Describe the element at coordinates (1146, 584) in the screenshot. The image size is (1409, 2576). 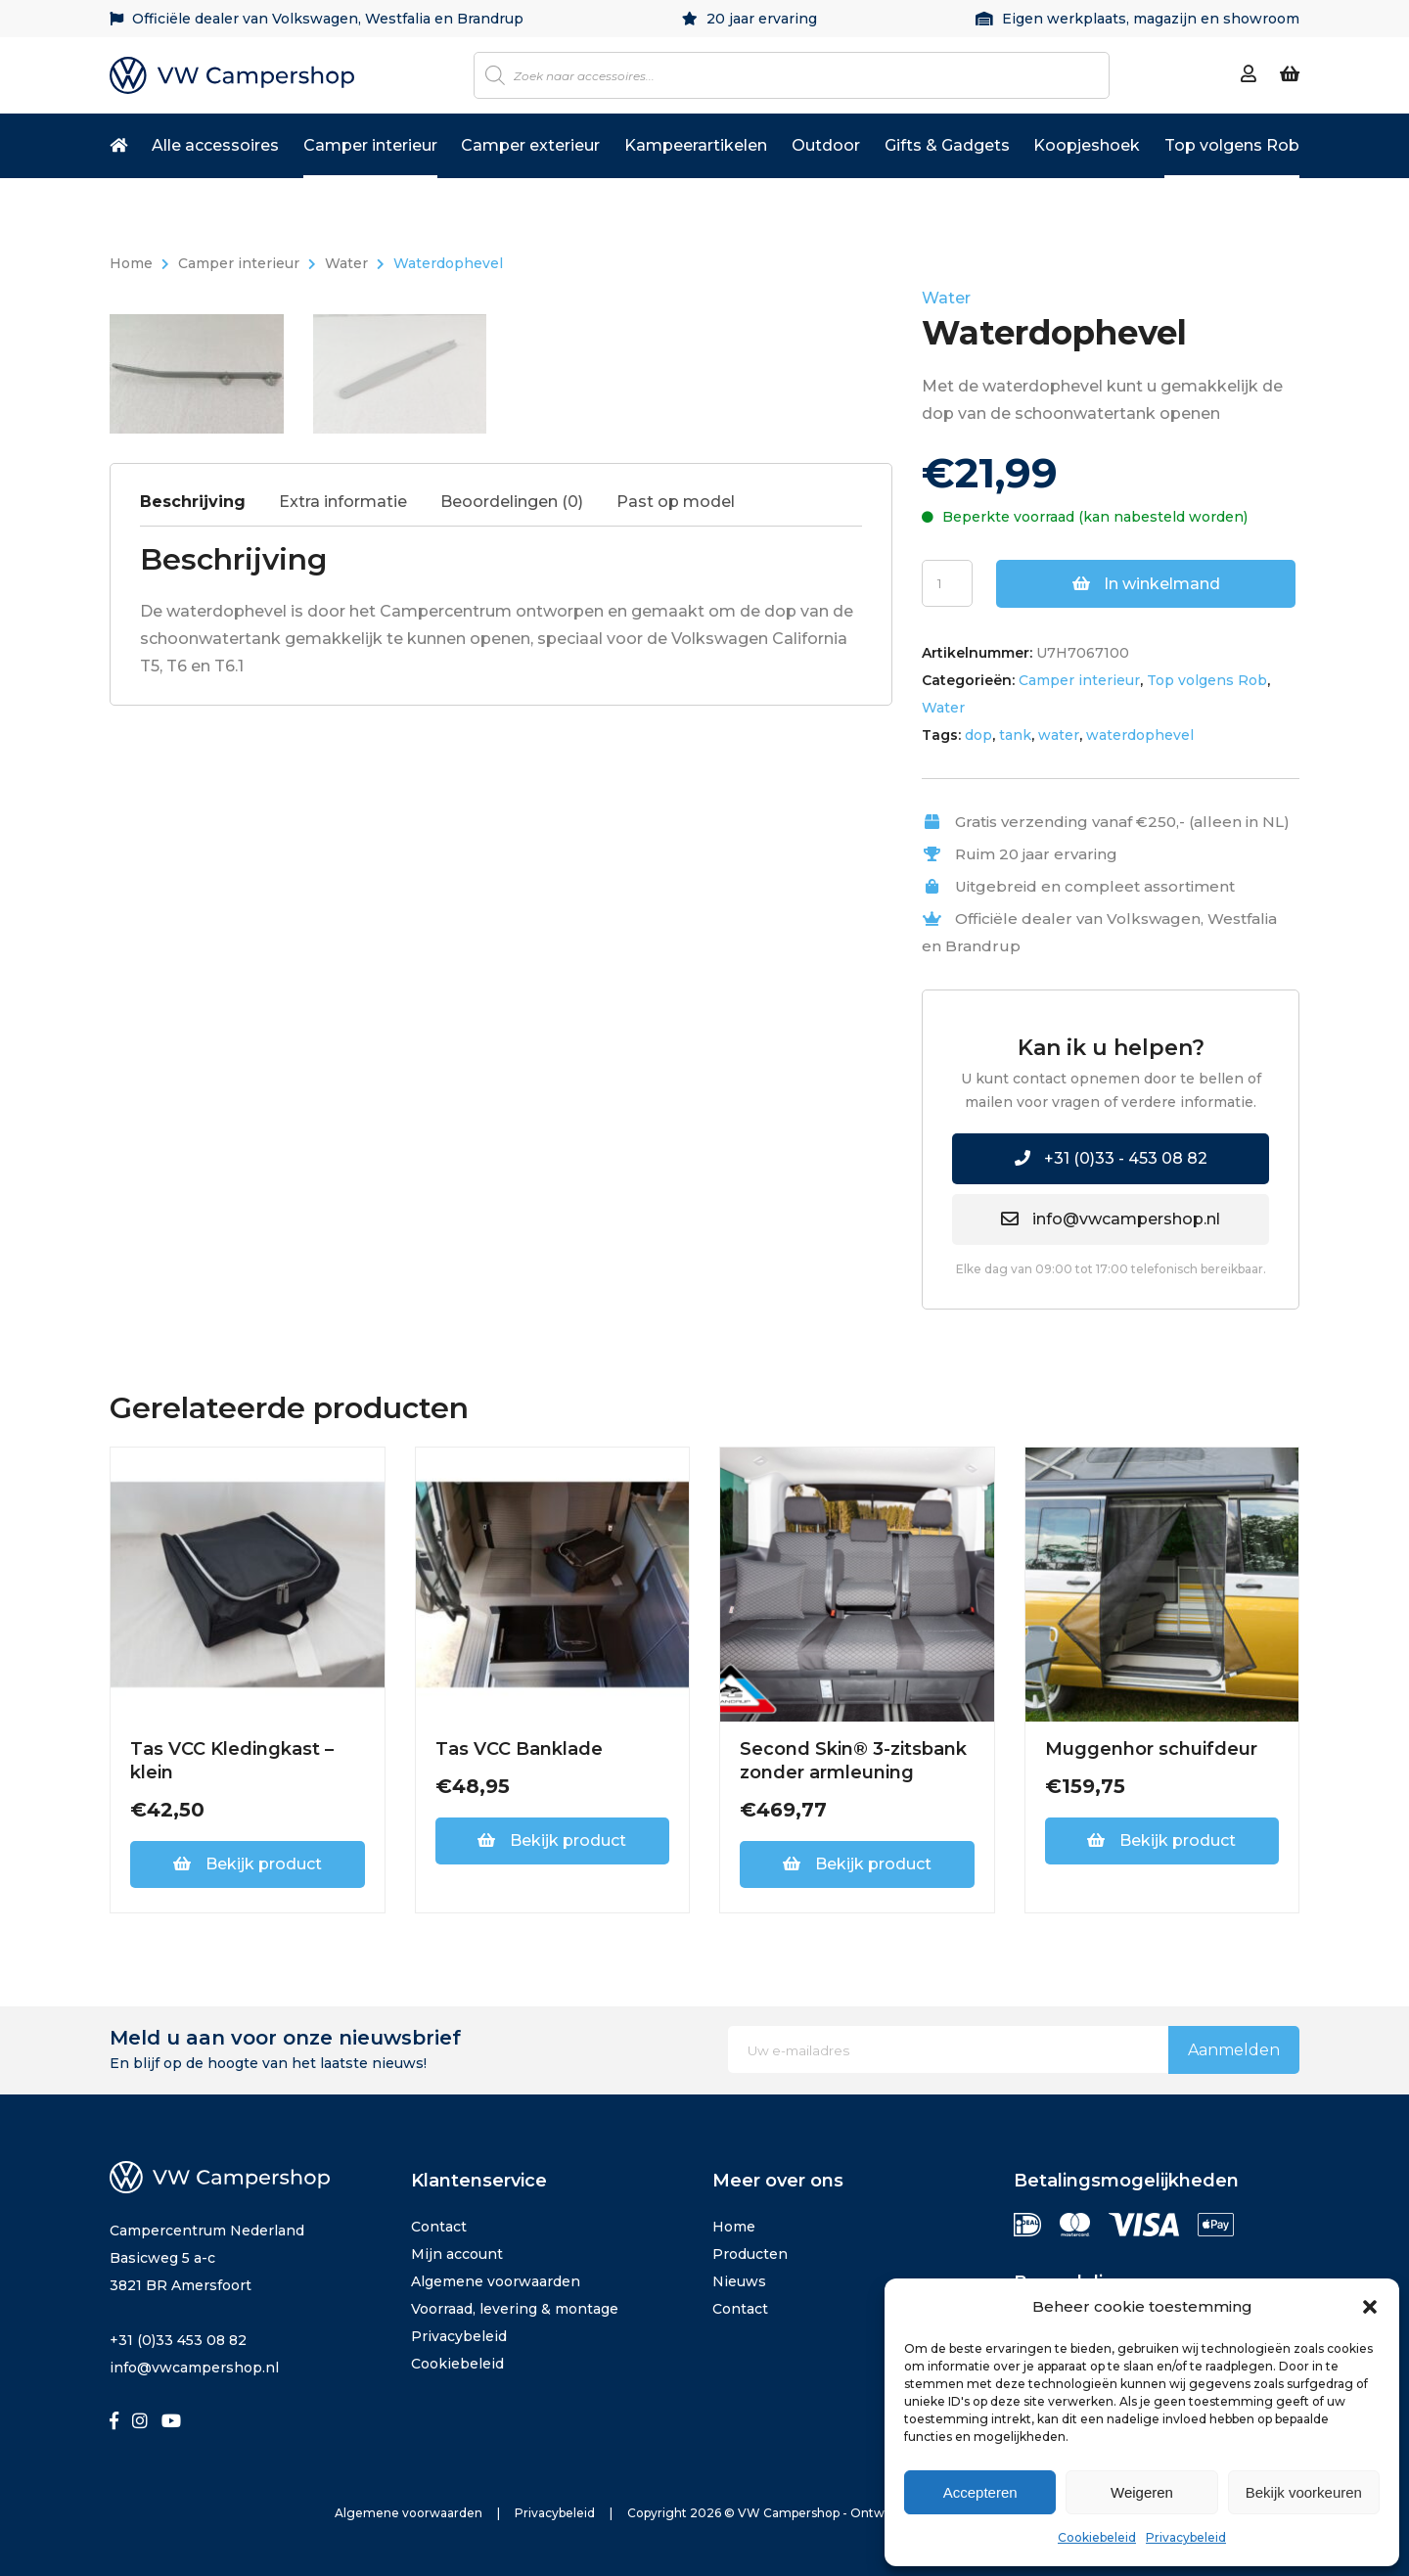
I see `In winkelmand` at that location.